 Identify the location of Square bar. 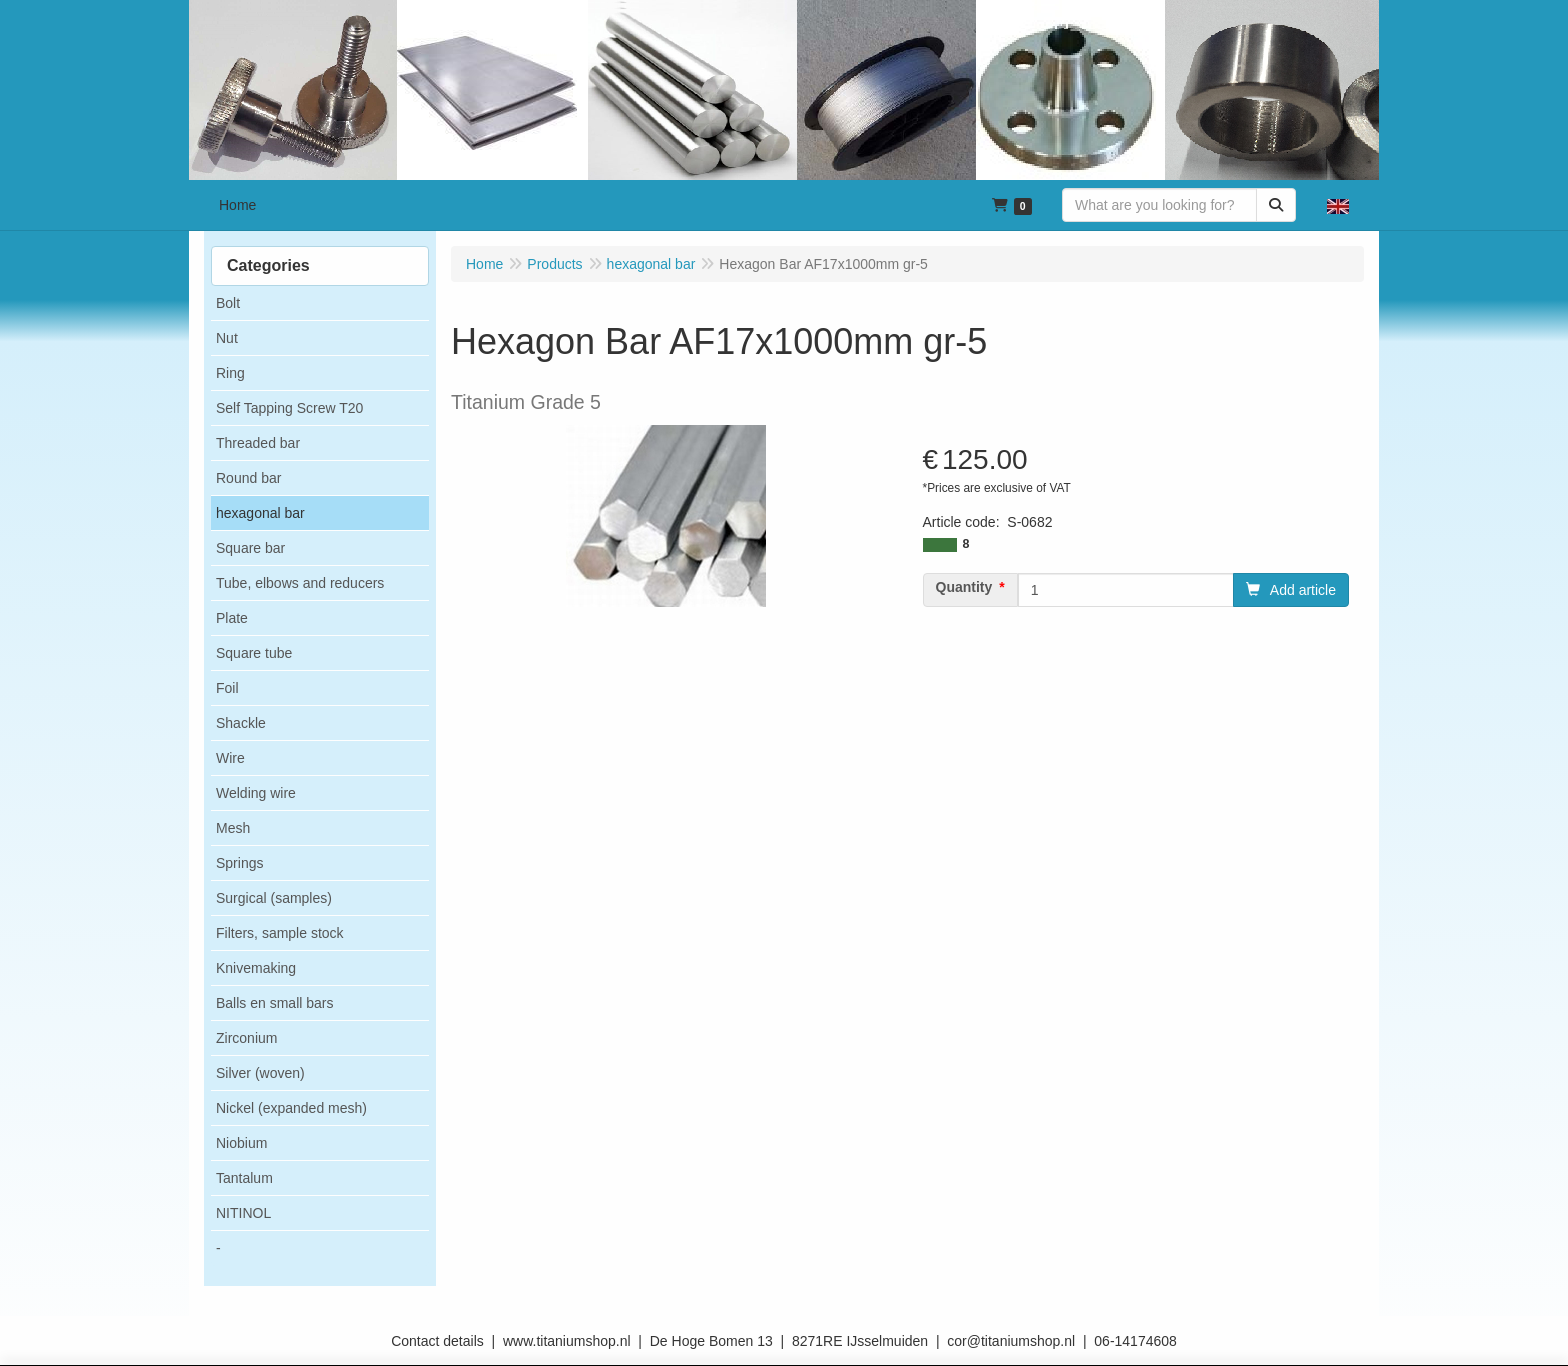
(250, 548).